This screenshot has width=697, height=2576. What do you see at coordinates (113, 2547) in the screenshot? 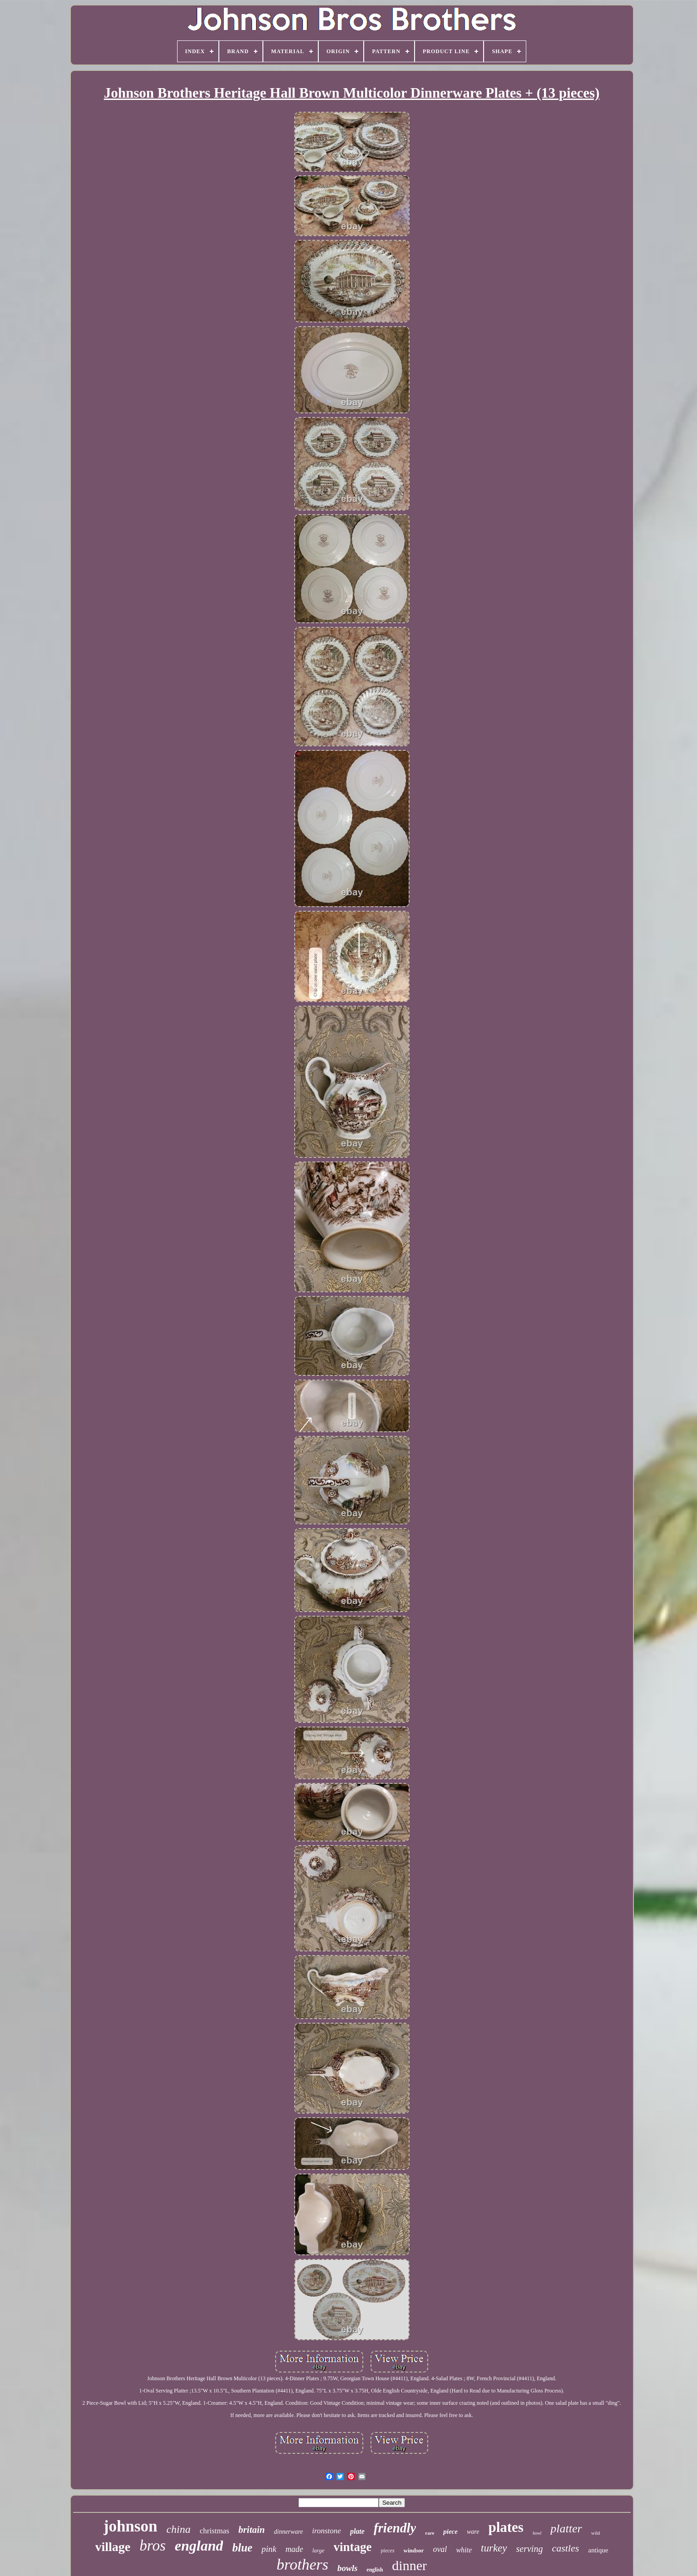
I see `village` at bounding box center [113, 2547].